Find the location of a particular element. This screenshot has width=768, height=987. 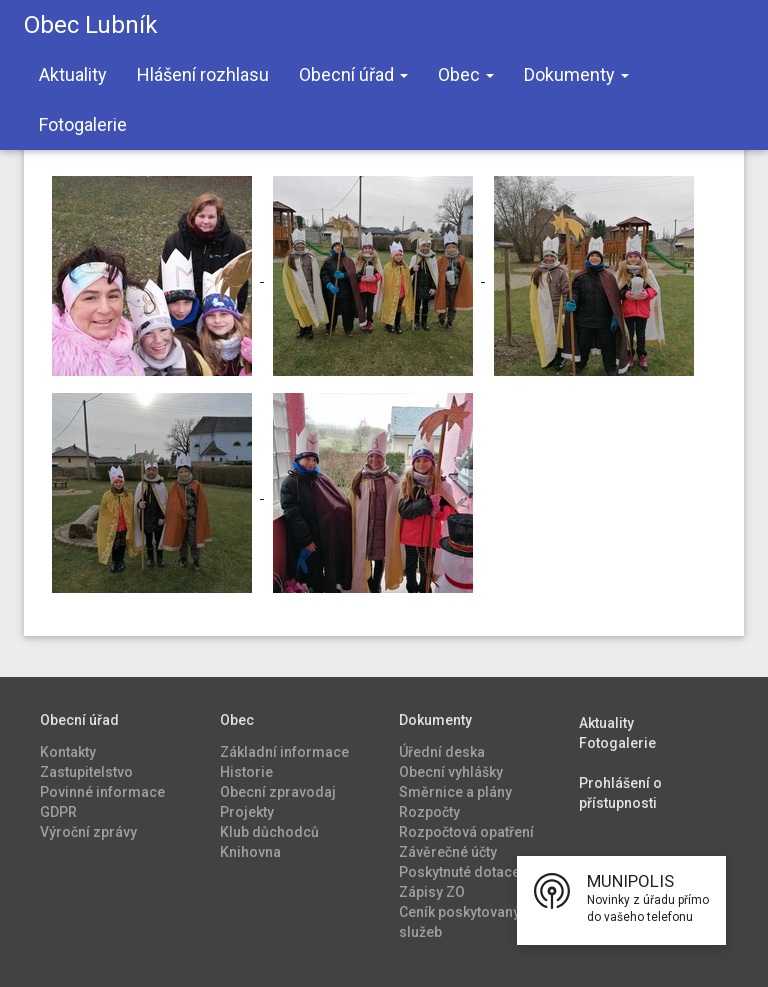

Klub důchodců is located at coordinates (269, 832).